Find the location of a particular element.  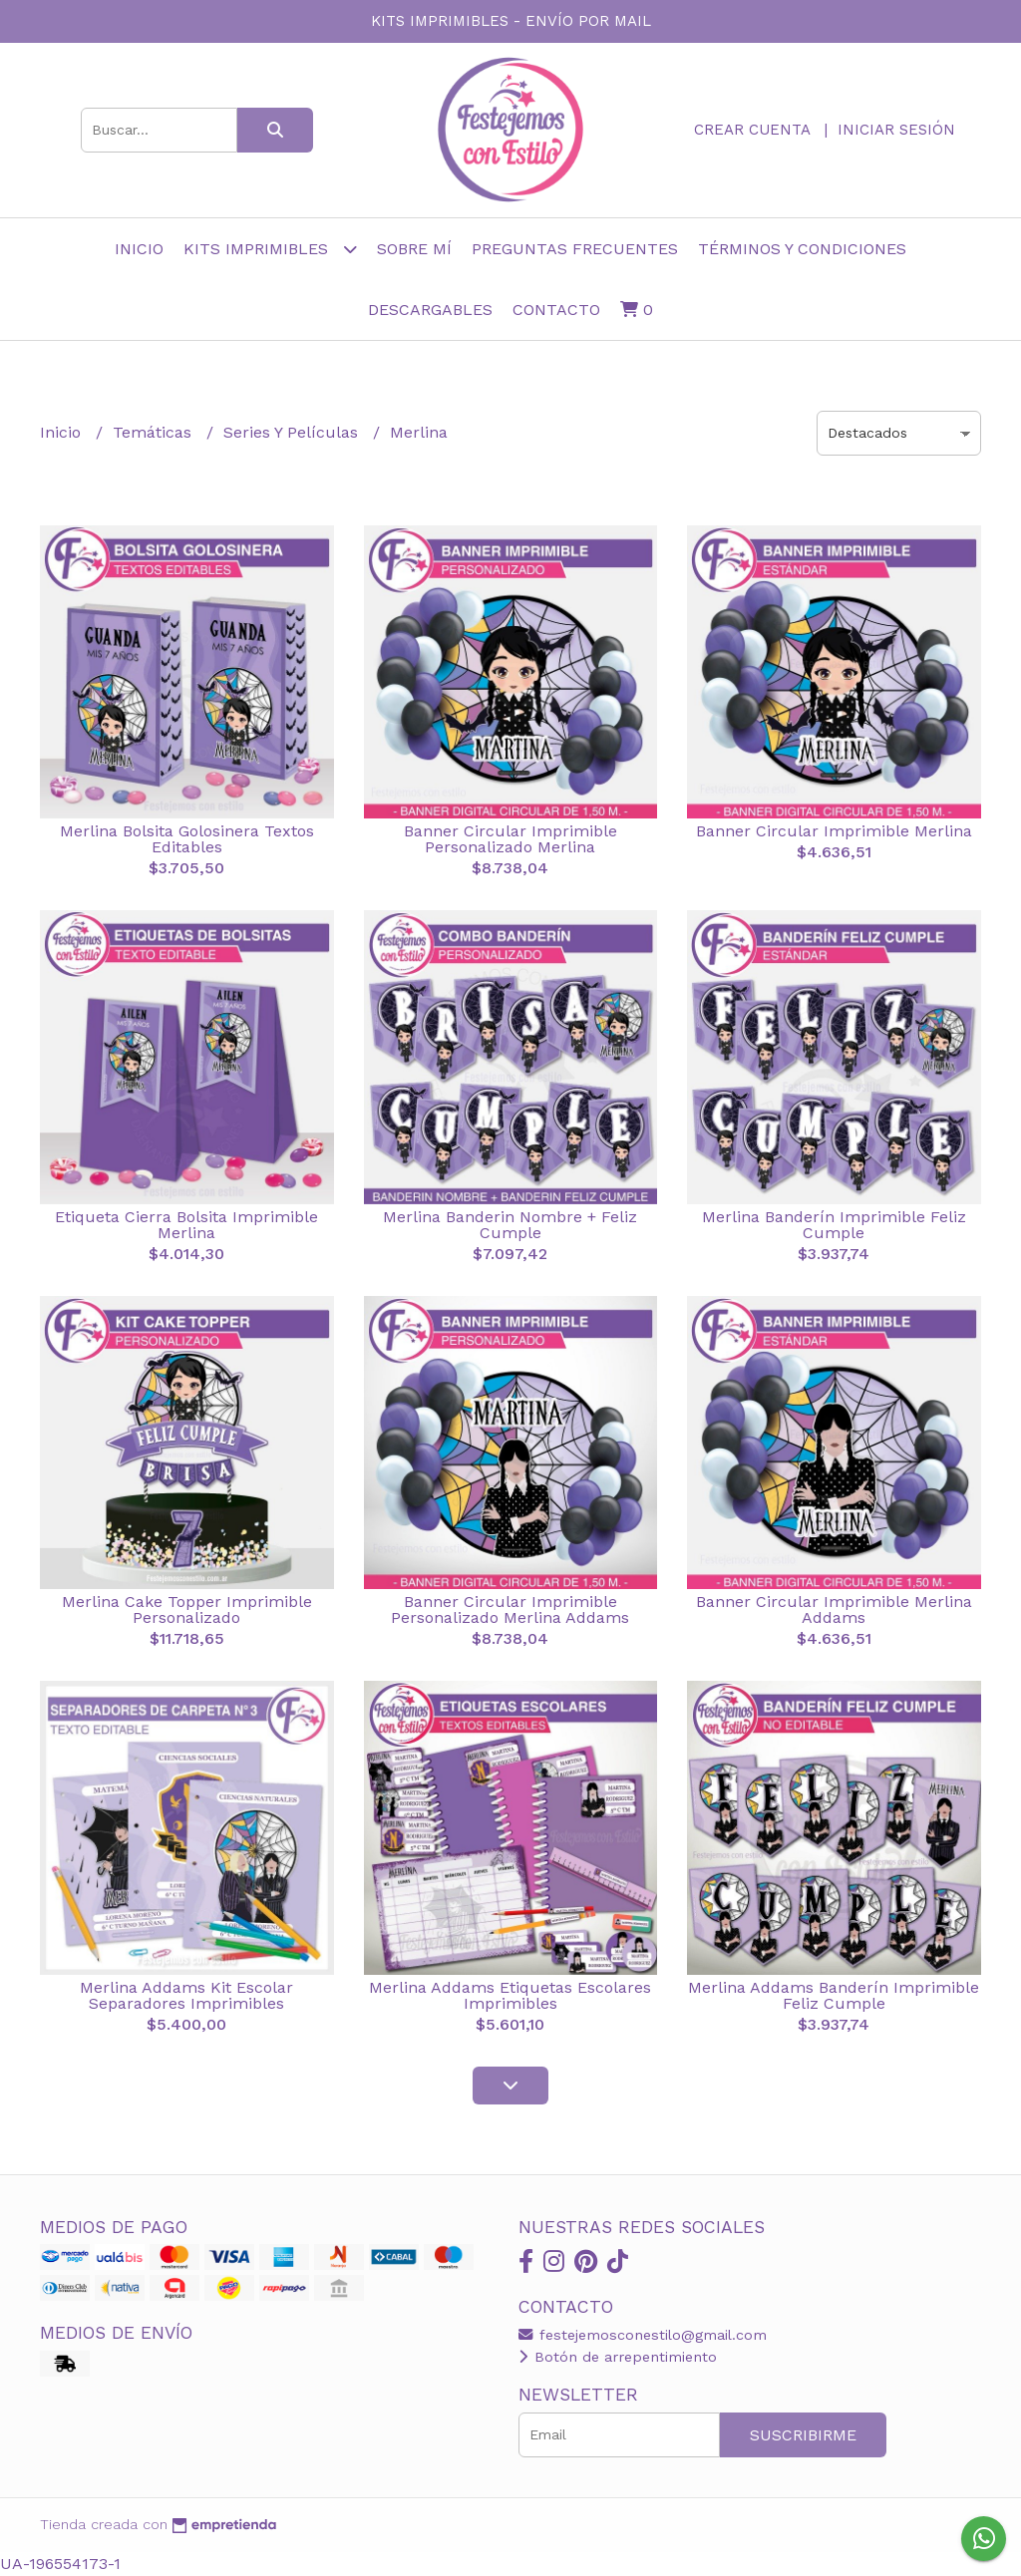

Merlina Addams Banderín Imprimible Feliz Cumple is located at coordinates (833, 1995).